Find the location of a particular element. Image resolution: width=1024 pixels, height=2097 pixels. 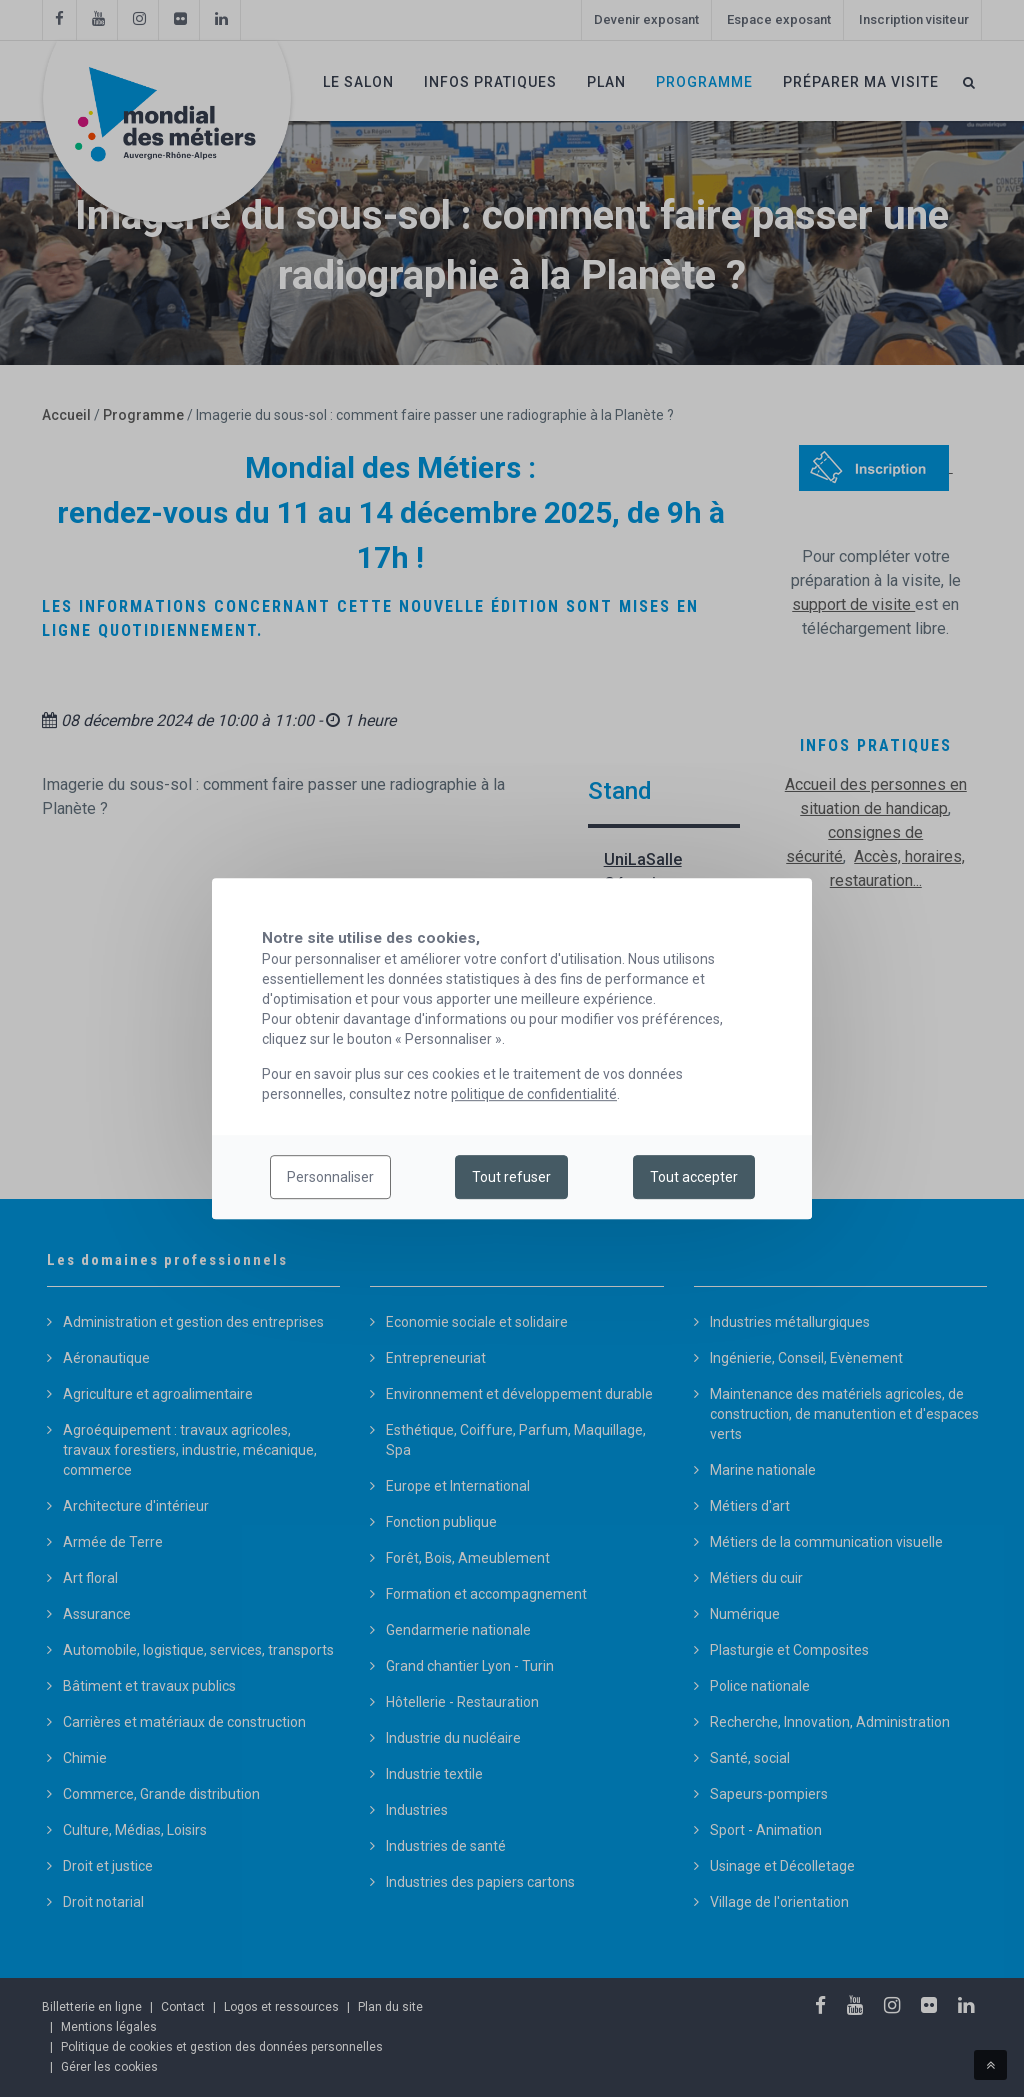

politique de confidentialité is located at coordinates (534, 1094).